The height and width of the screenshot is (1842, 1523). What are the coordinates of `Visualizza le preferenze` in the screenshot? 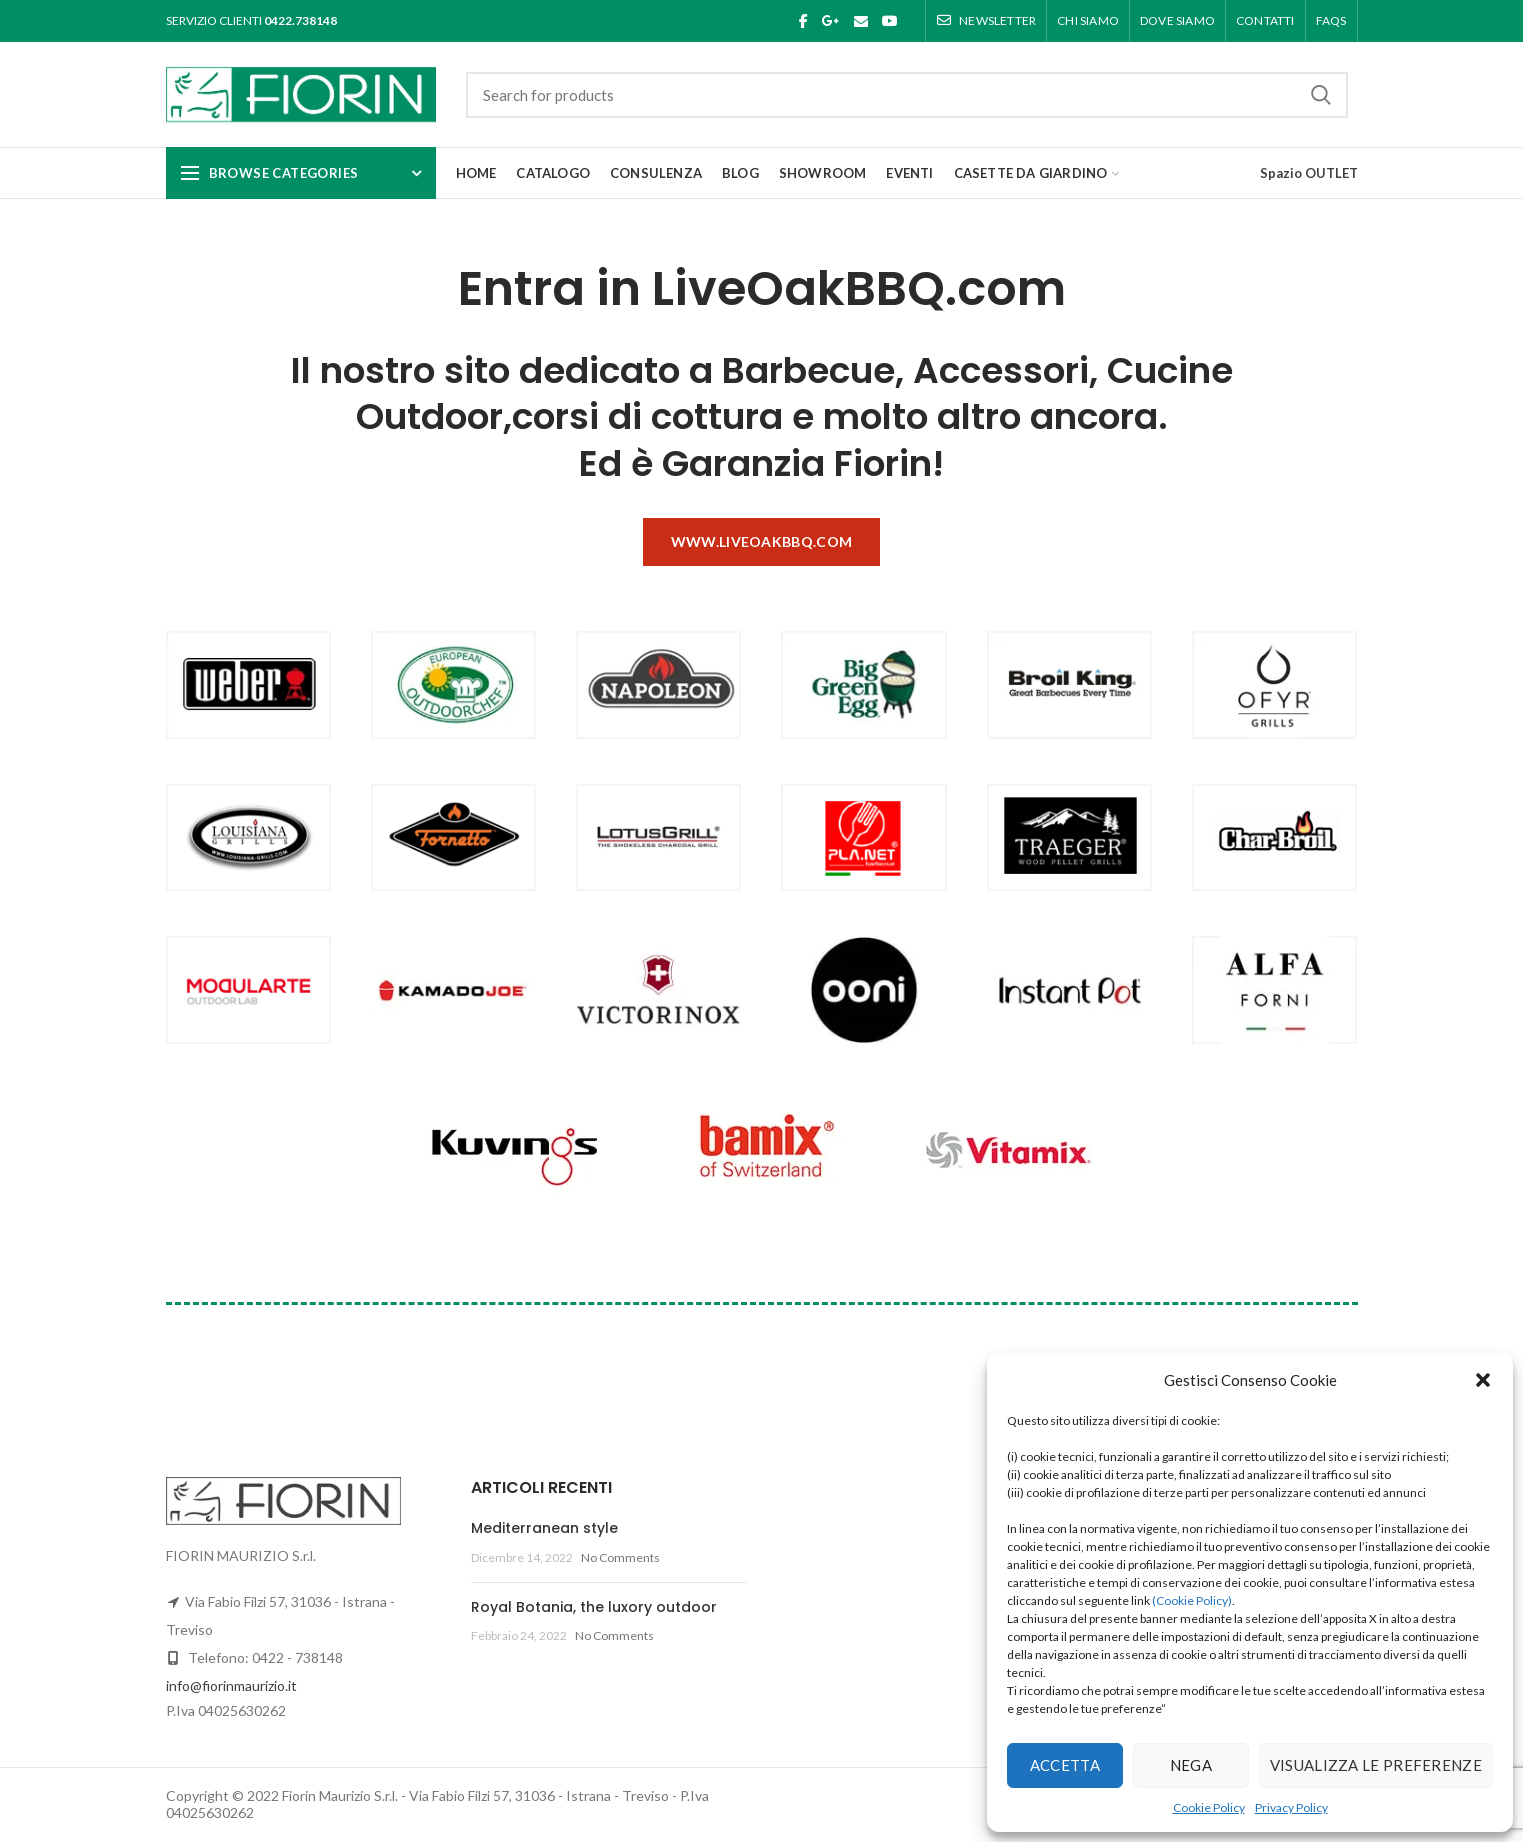 It's located at (1376, 1765).